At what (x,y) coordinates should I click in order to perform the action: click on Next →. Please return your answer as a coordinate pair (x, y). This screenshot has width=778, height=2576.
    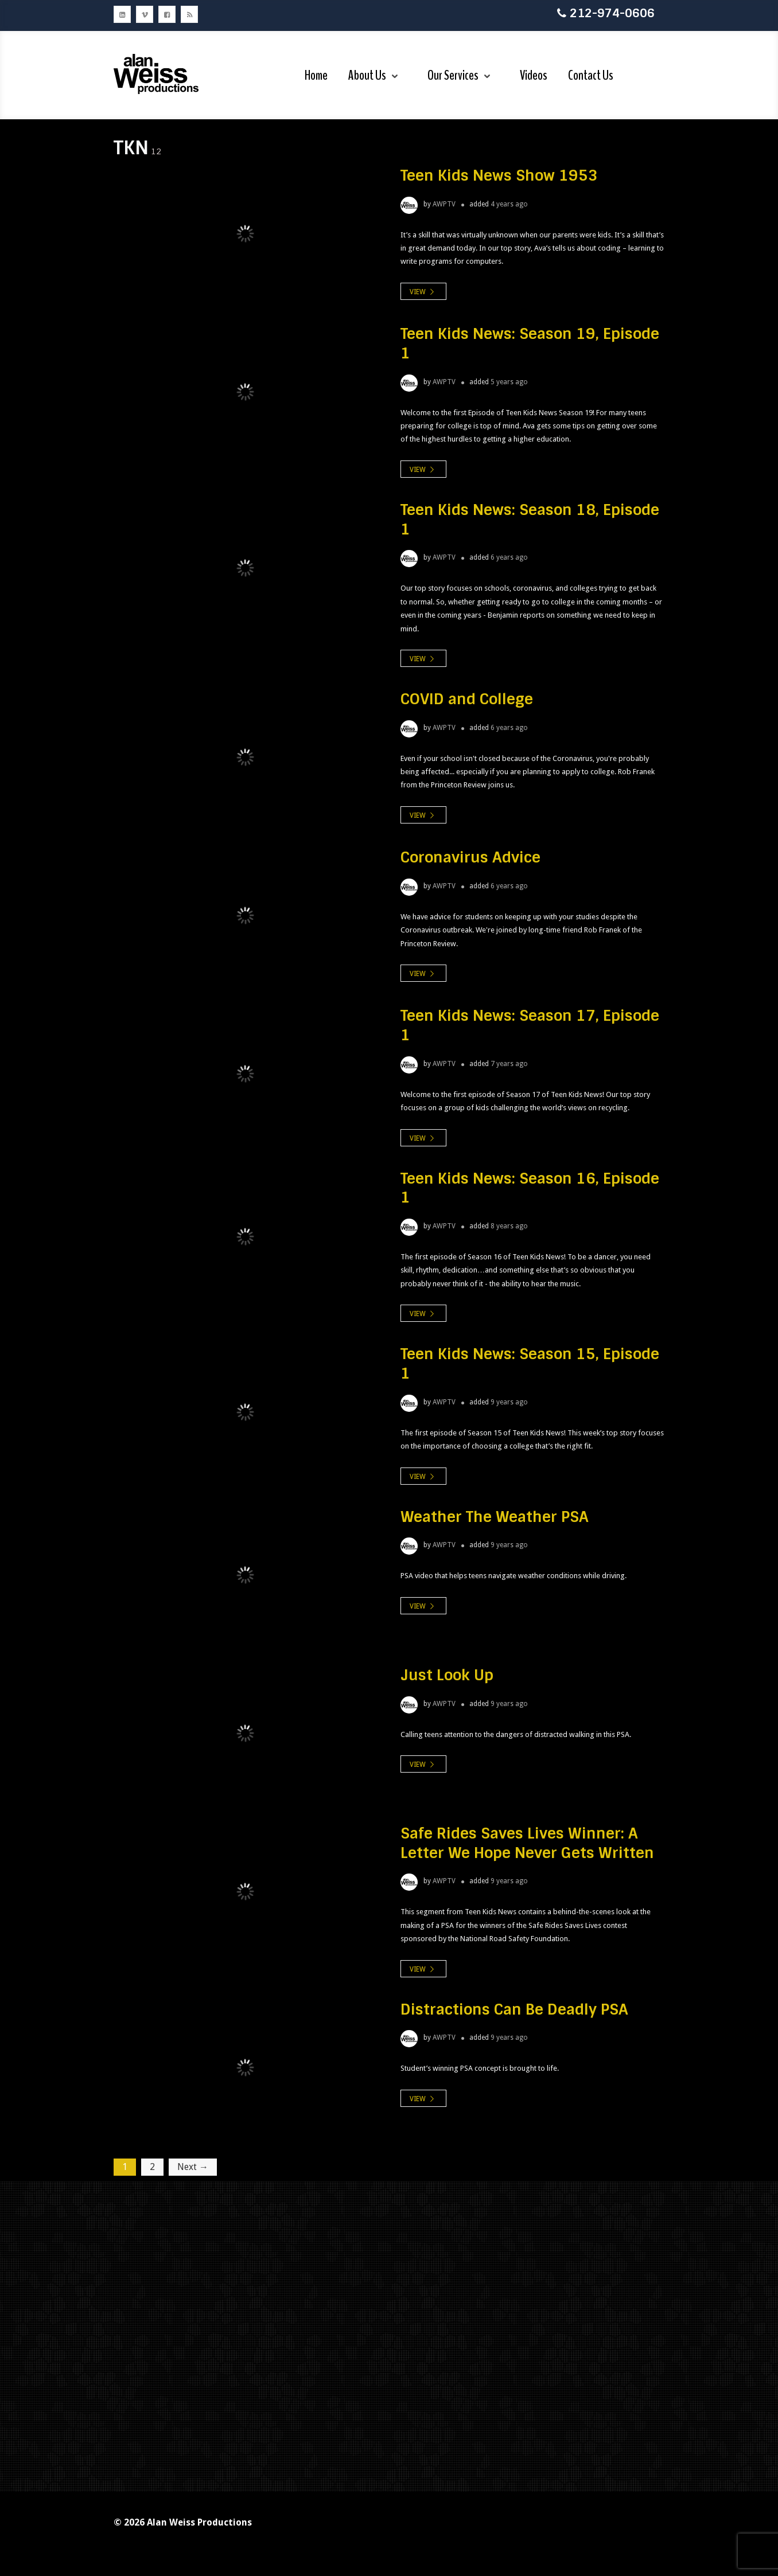
    Looking at the image, I should click on (192, 2166).